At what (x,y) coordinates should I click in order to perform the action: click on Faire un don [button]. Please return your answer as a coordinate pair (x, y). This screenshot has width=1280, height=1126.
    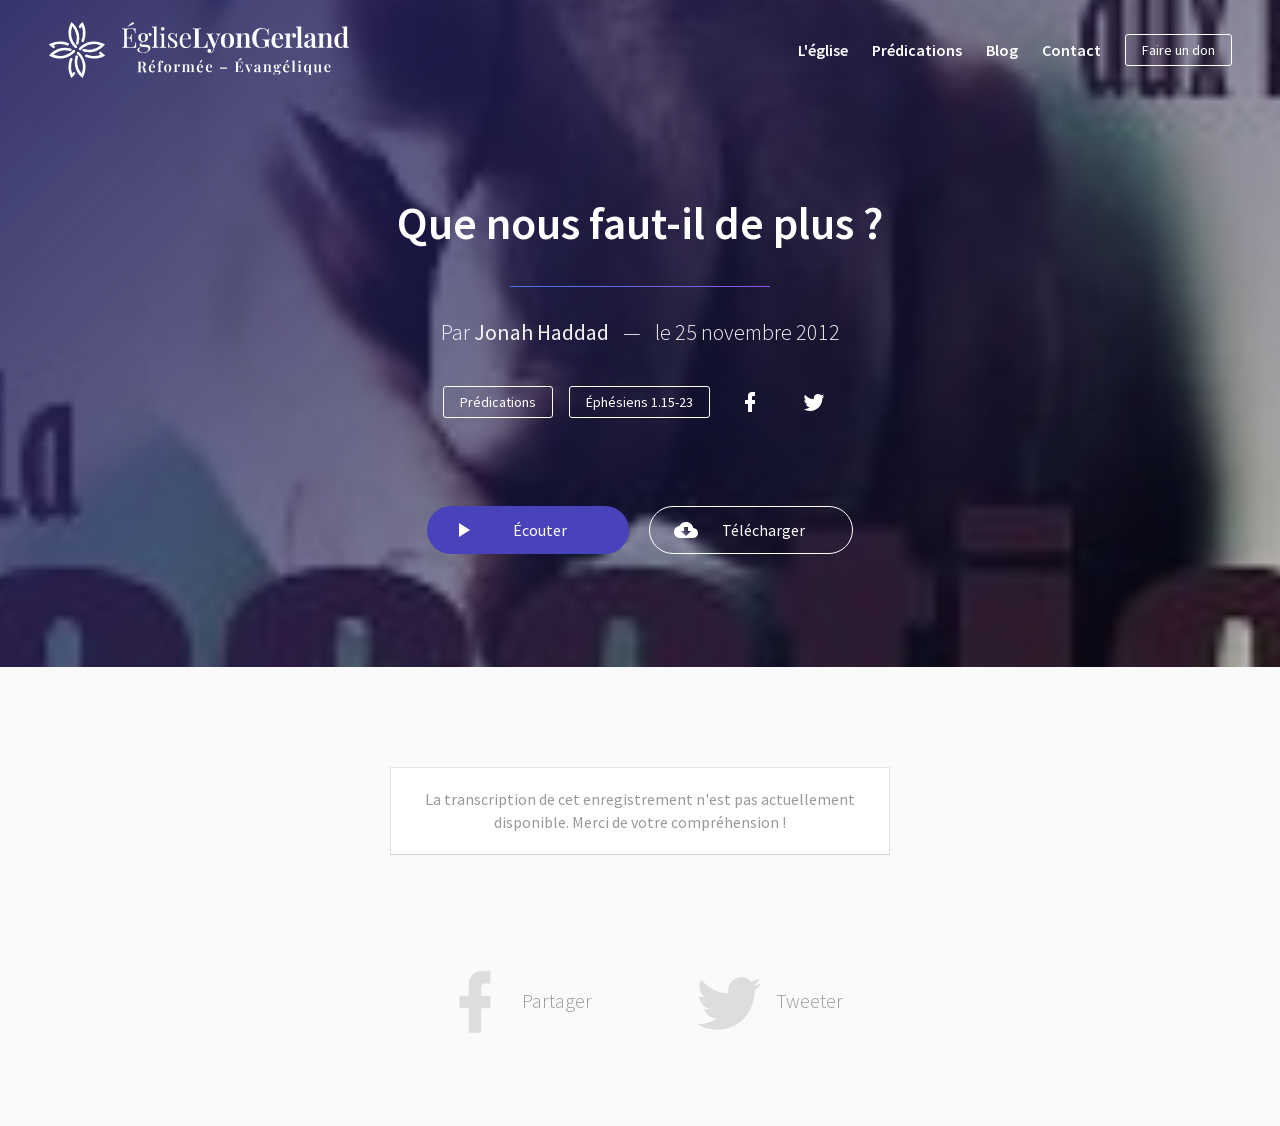
    Looking at the image, I should click on (1178, 50).